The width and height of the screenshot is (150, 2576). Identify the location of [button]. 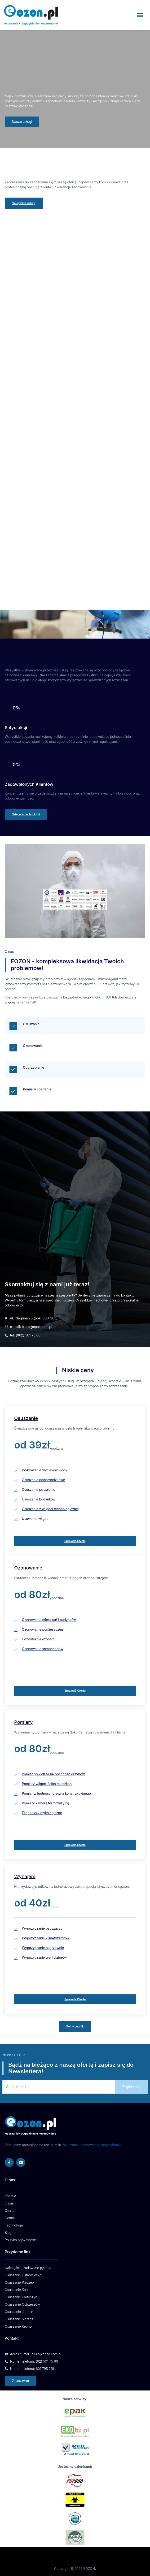
(140, 15).